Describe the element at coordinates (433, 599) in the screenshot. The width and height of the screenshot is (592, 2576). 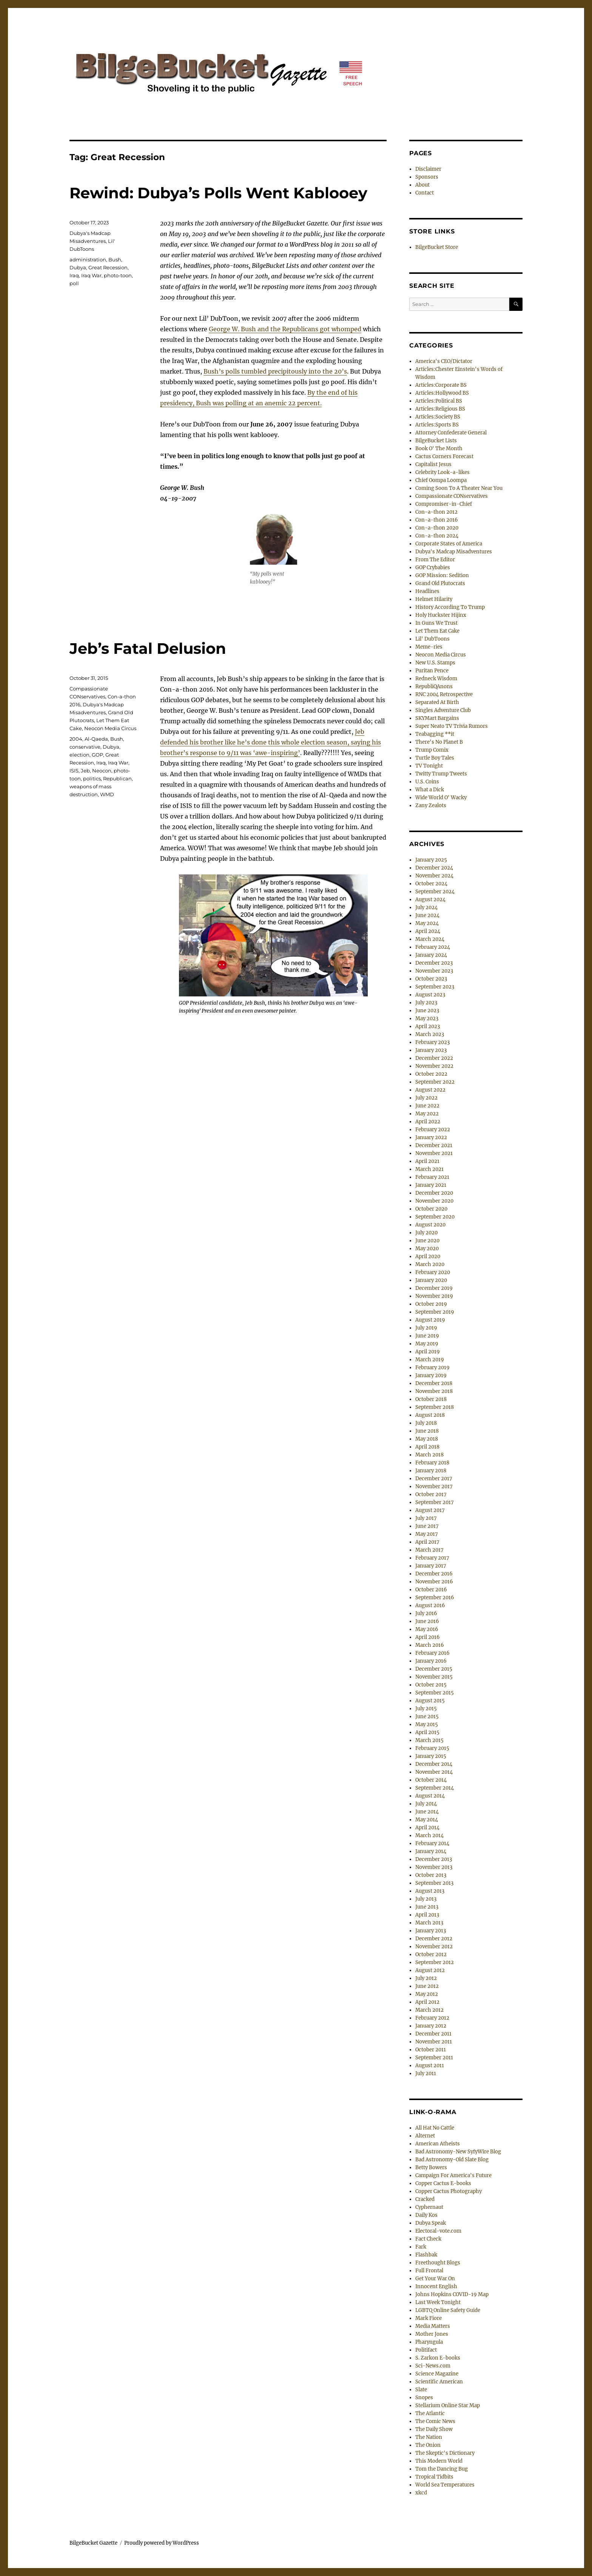
I see `Helmet Hilarity` at that location.